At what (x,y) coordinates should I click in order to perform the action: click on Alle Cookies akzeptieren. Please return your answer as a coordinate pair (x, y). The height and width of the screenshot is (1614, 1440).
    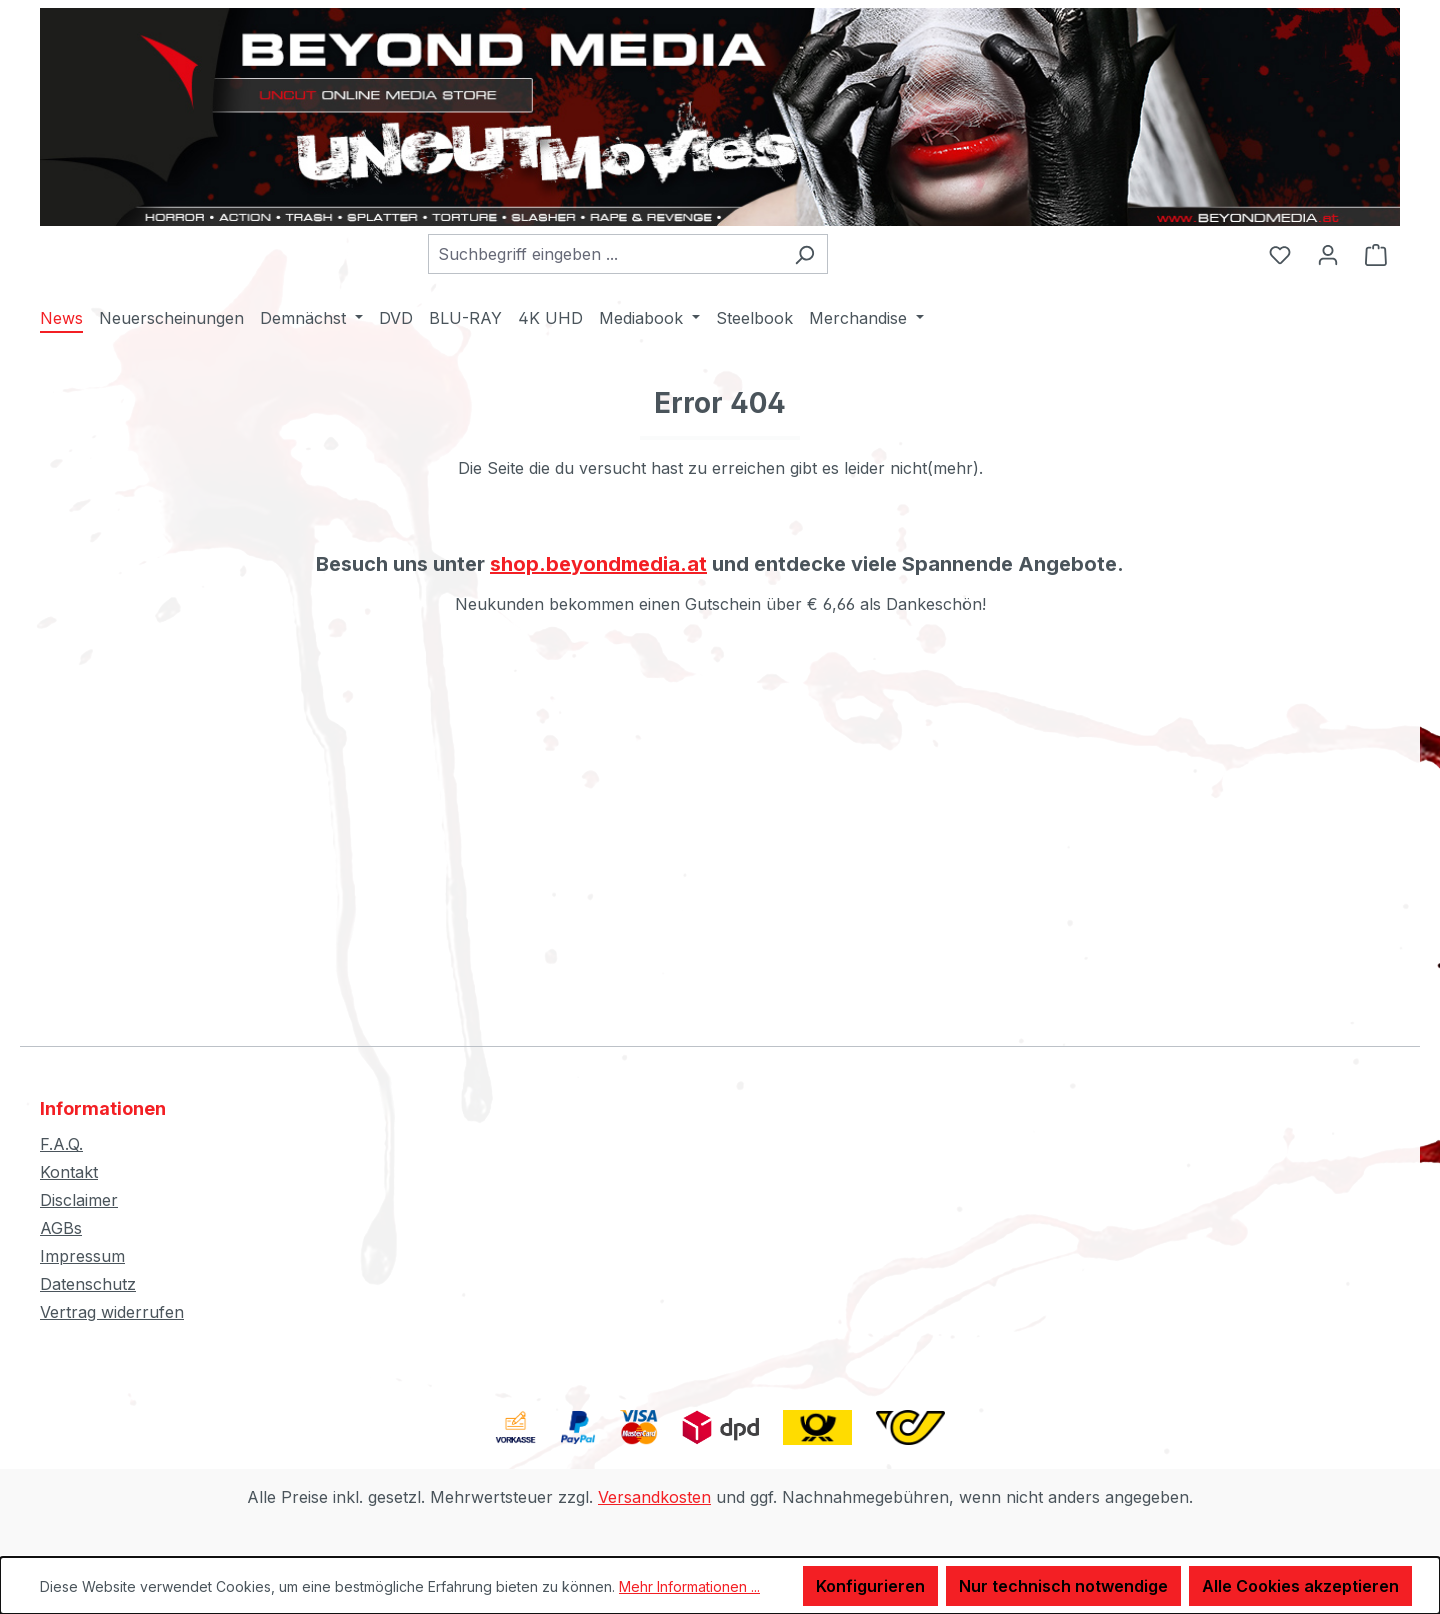
    Looking at the image, I should click on (1300, 1586).